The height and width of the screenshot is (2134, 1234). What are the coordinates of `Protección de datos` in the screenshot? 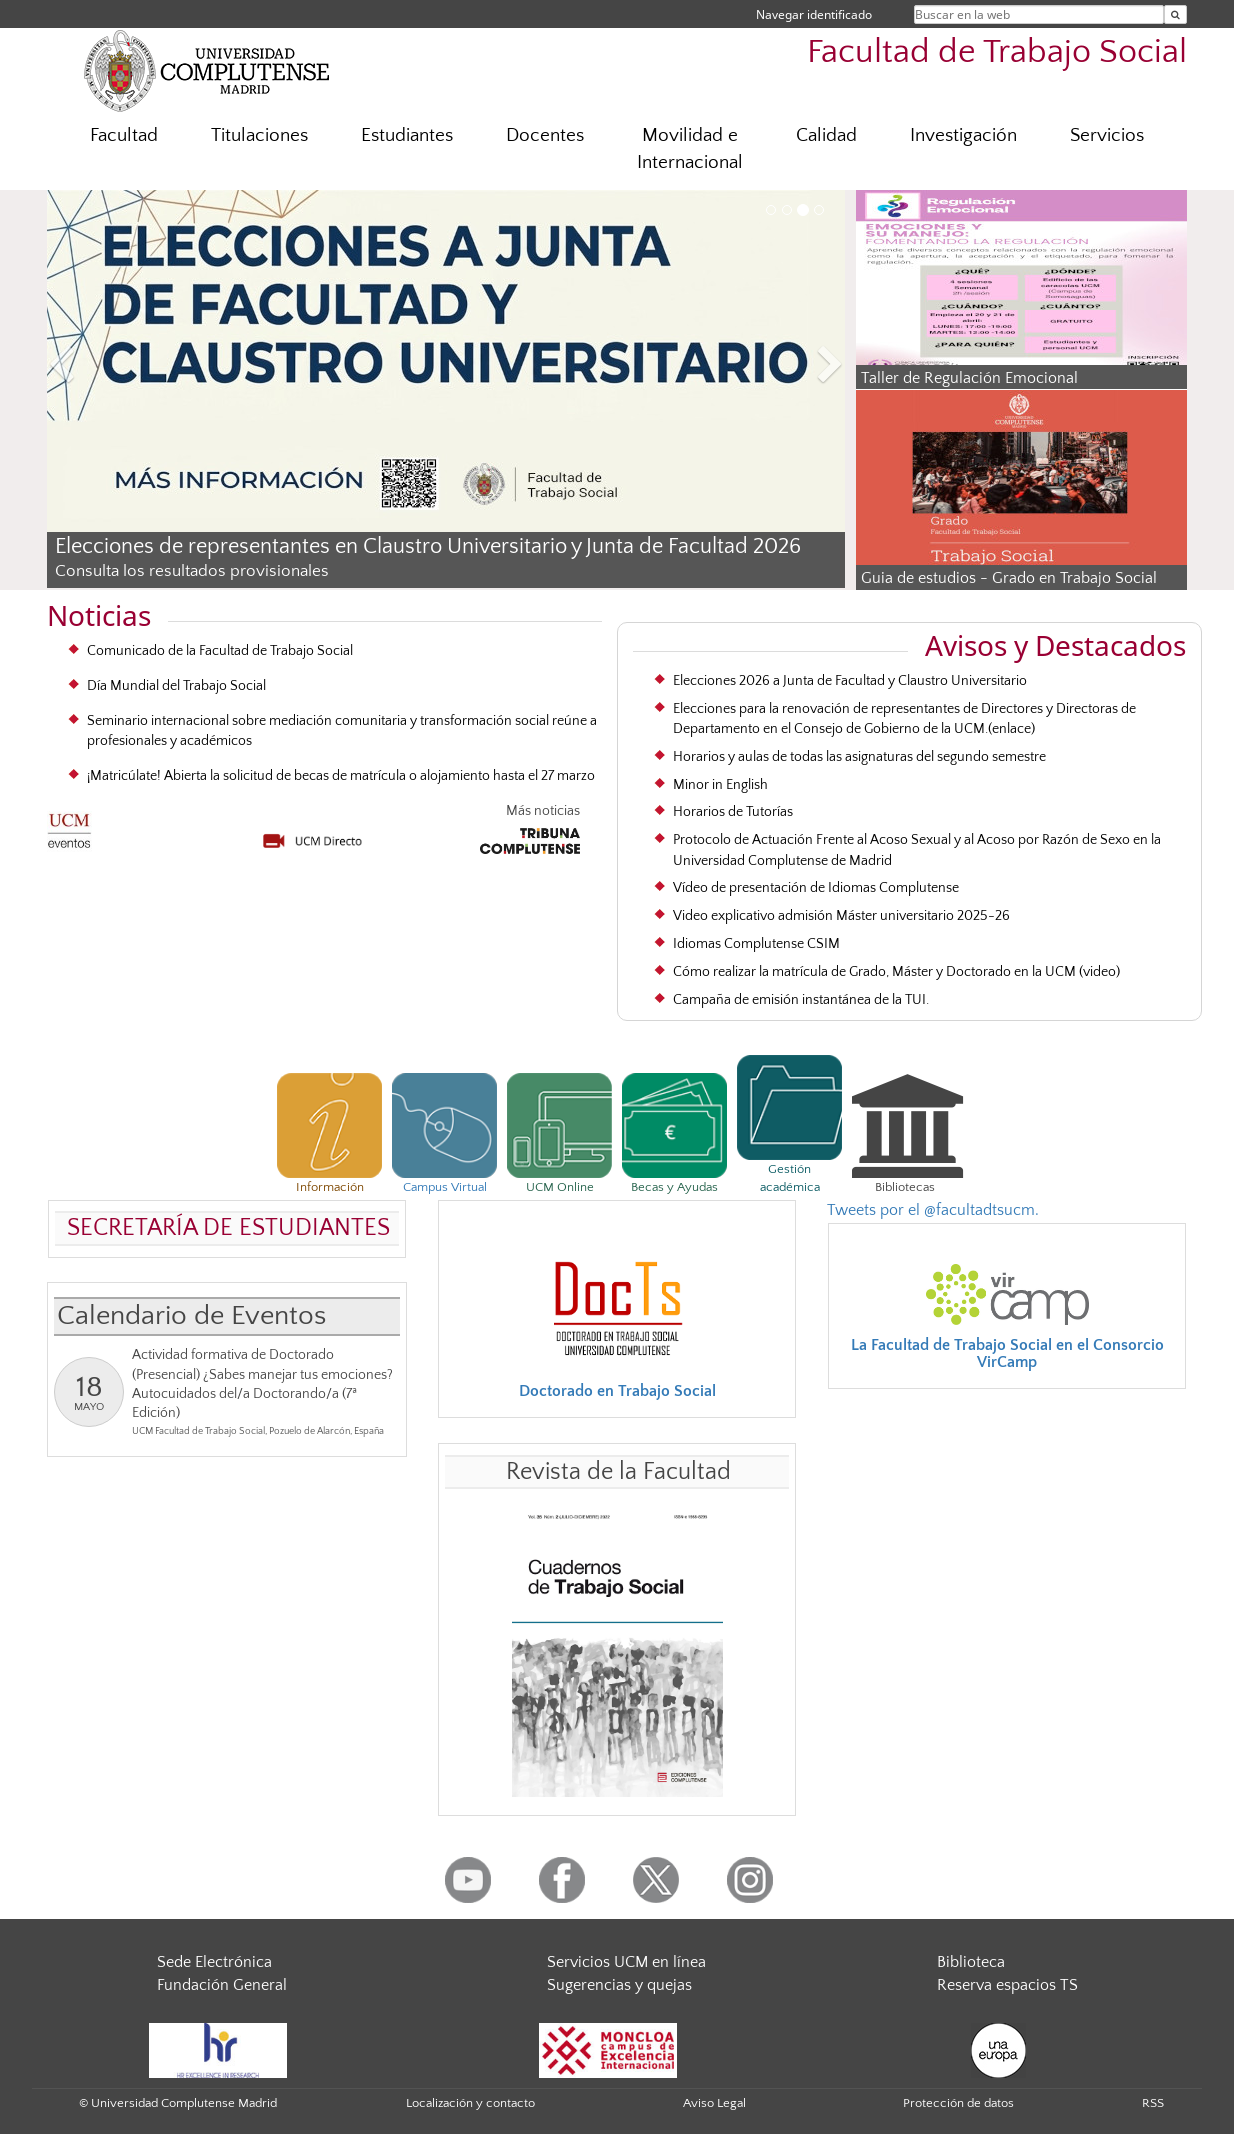 It's located at (958, 2103).